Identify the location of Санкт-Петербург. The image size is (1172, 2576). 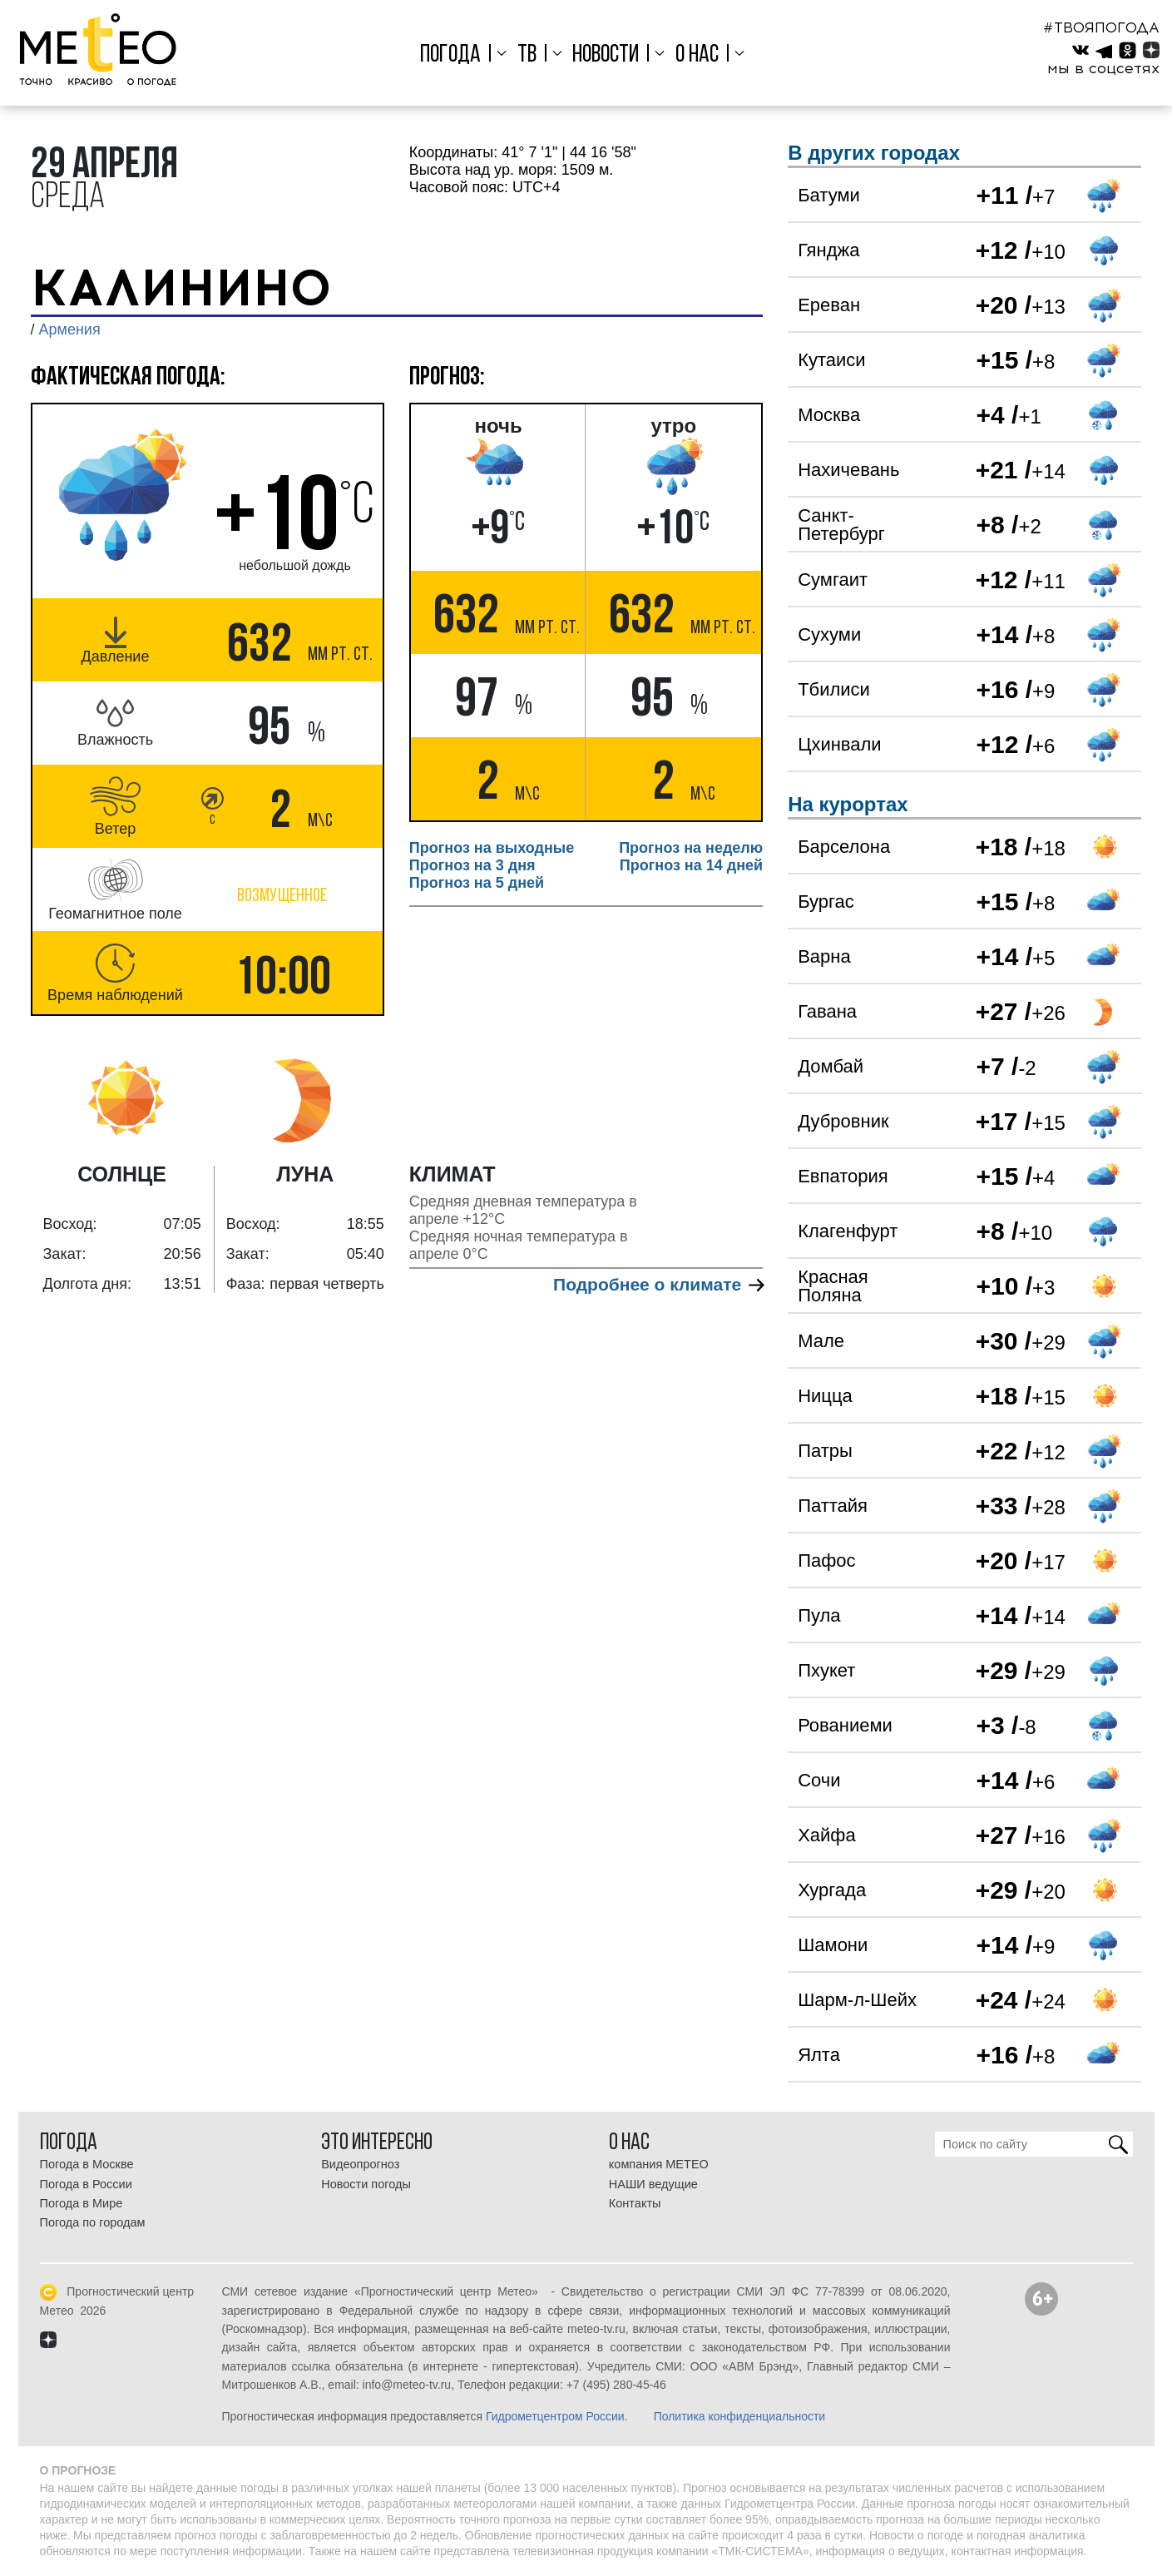
(841, 524).